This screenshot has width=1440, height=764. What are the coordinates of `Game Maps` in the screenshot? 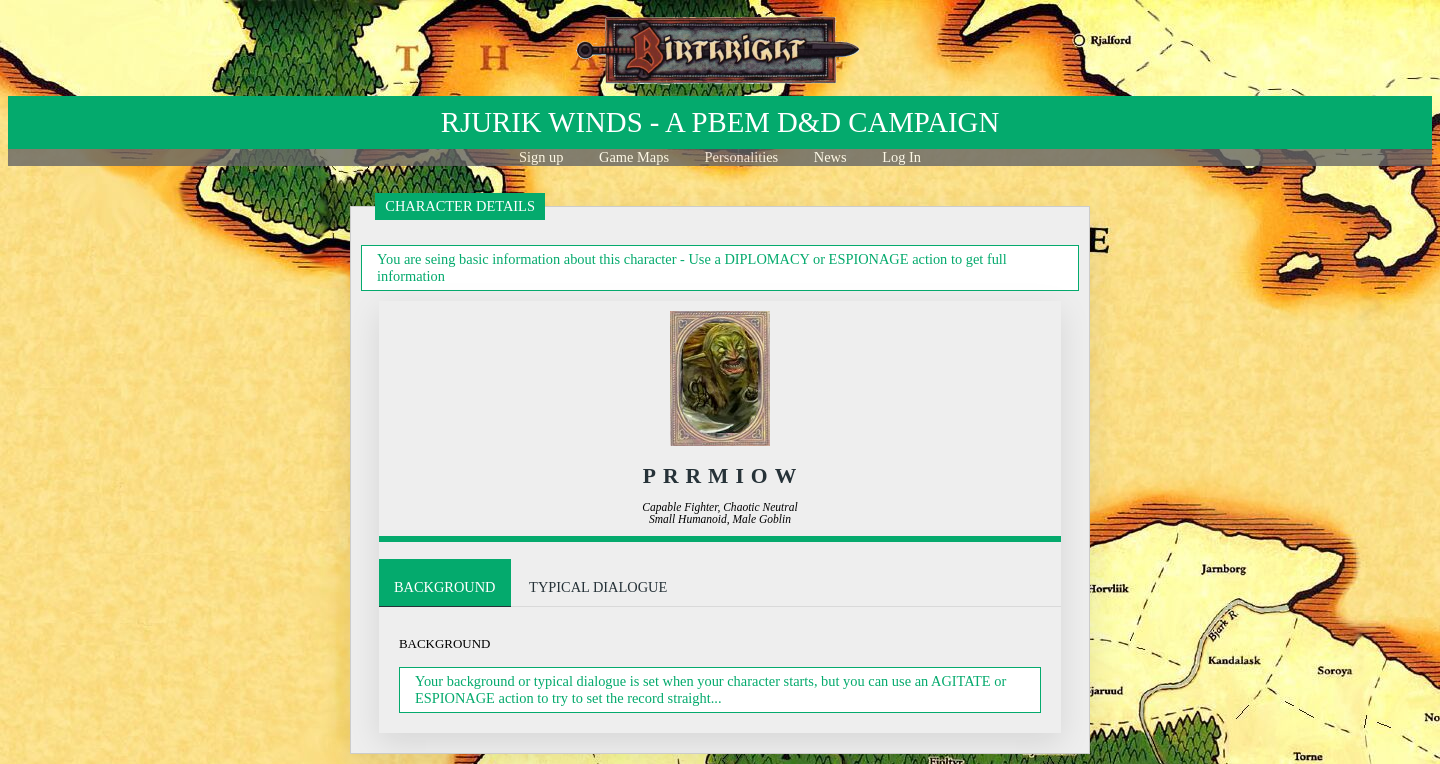 It's located at (634, 157).